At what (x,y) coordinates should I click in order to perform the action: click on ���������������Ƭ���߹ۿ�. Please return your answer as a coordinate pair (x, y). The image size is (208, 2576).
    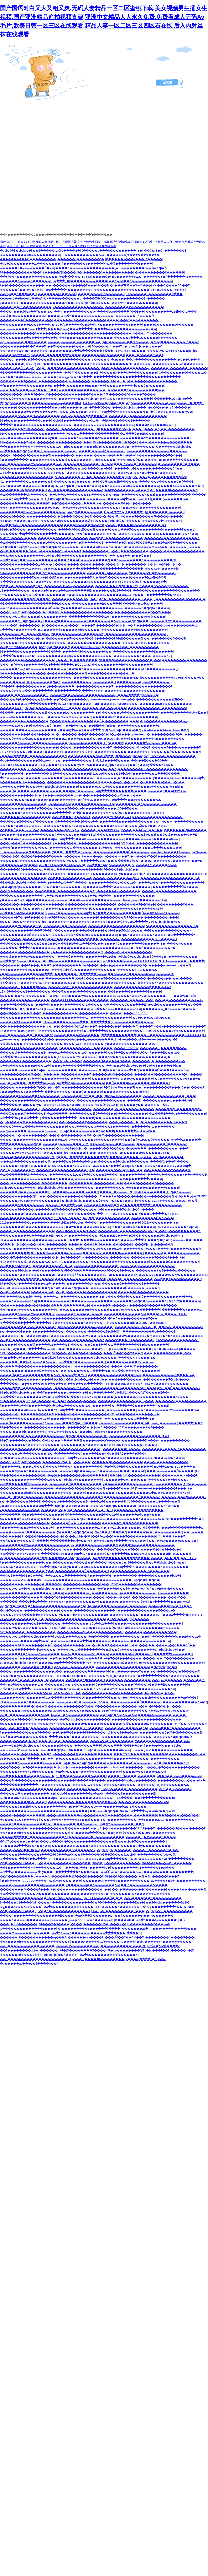
    Looking at the image, I should click on (130, 568).